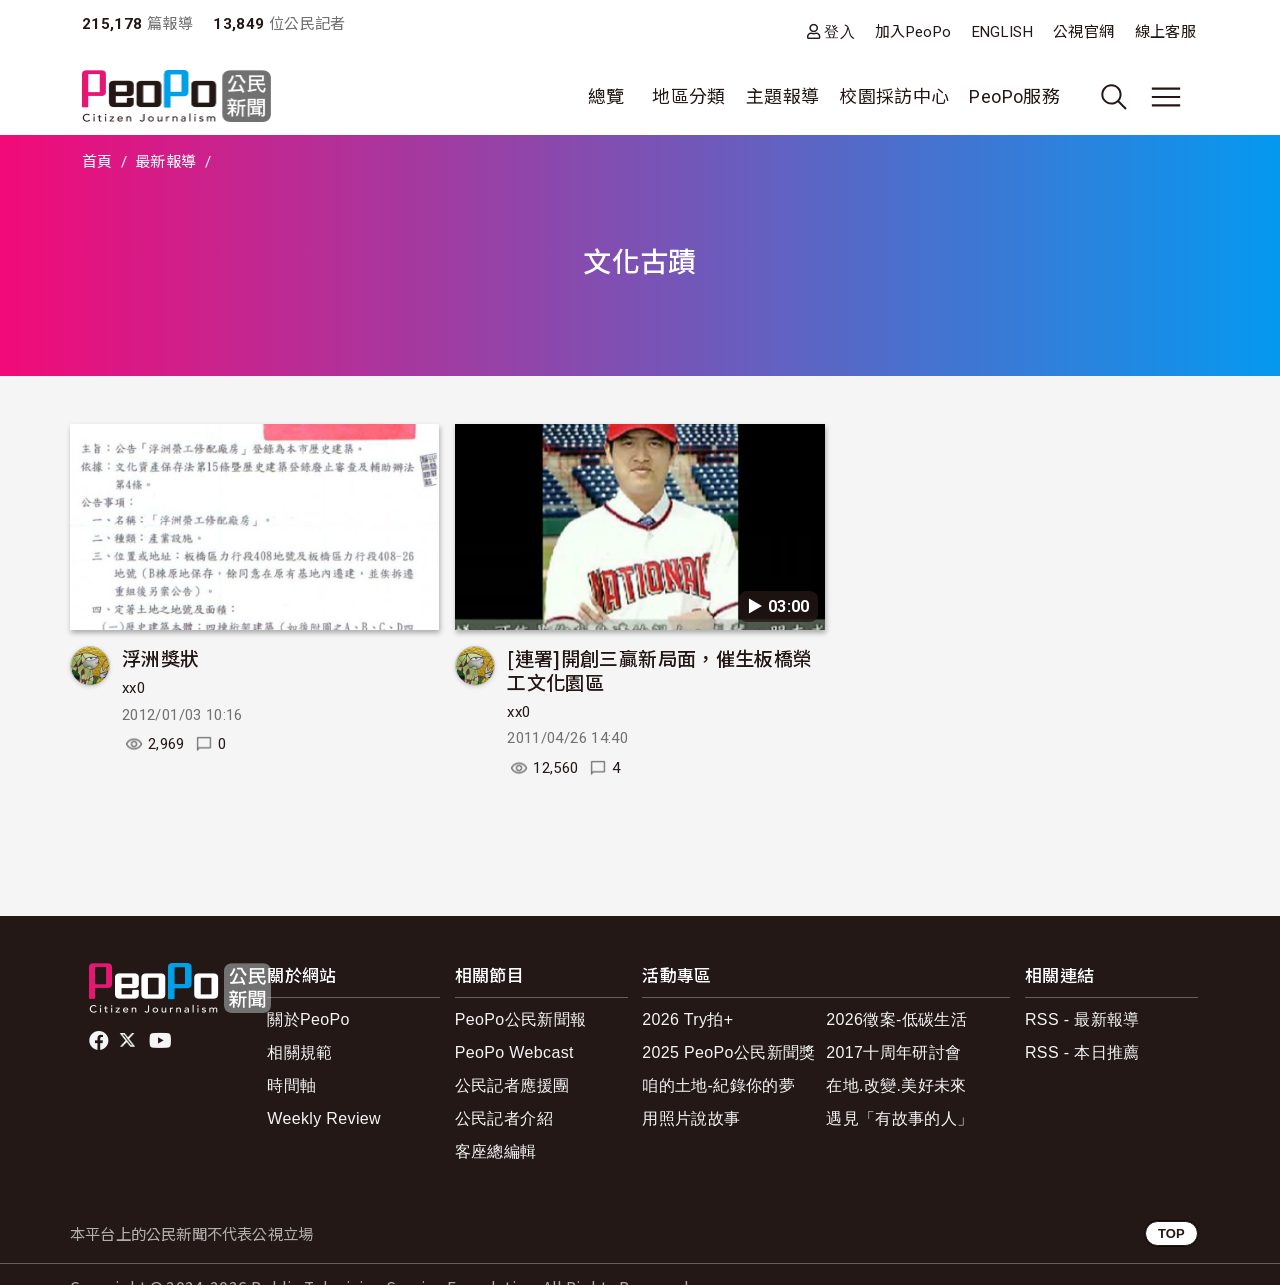  Describe the element at coordinates (514, 1052) in the screenshot. I see `PeoPo Webcast` at that location.